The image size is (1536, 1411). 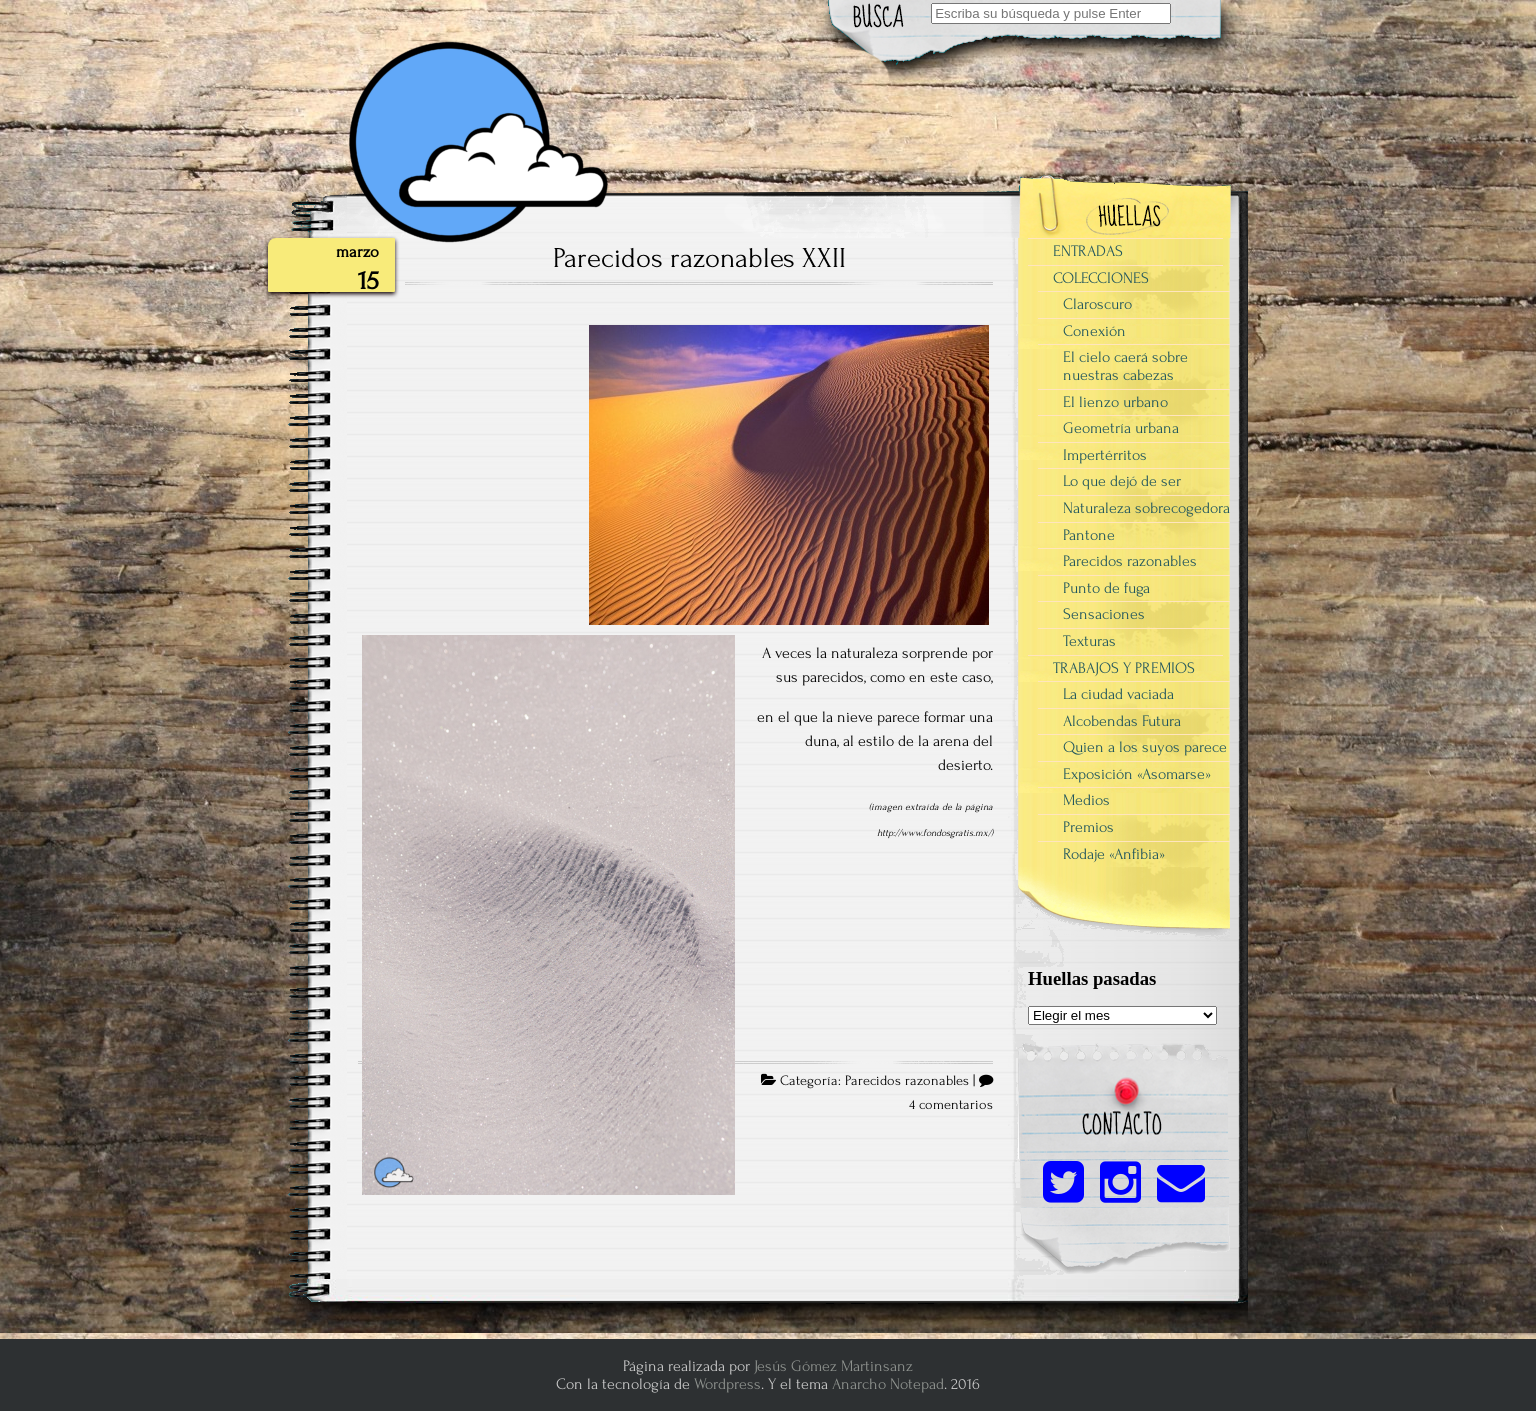 I want to click on Medios, so click(x=1086, y=800).